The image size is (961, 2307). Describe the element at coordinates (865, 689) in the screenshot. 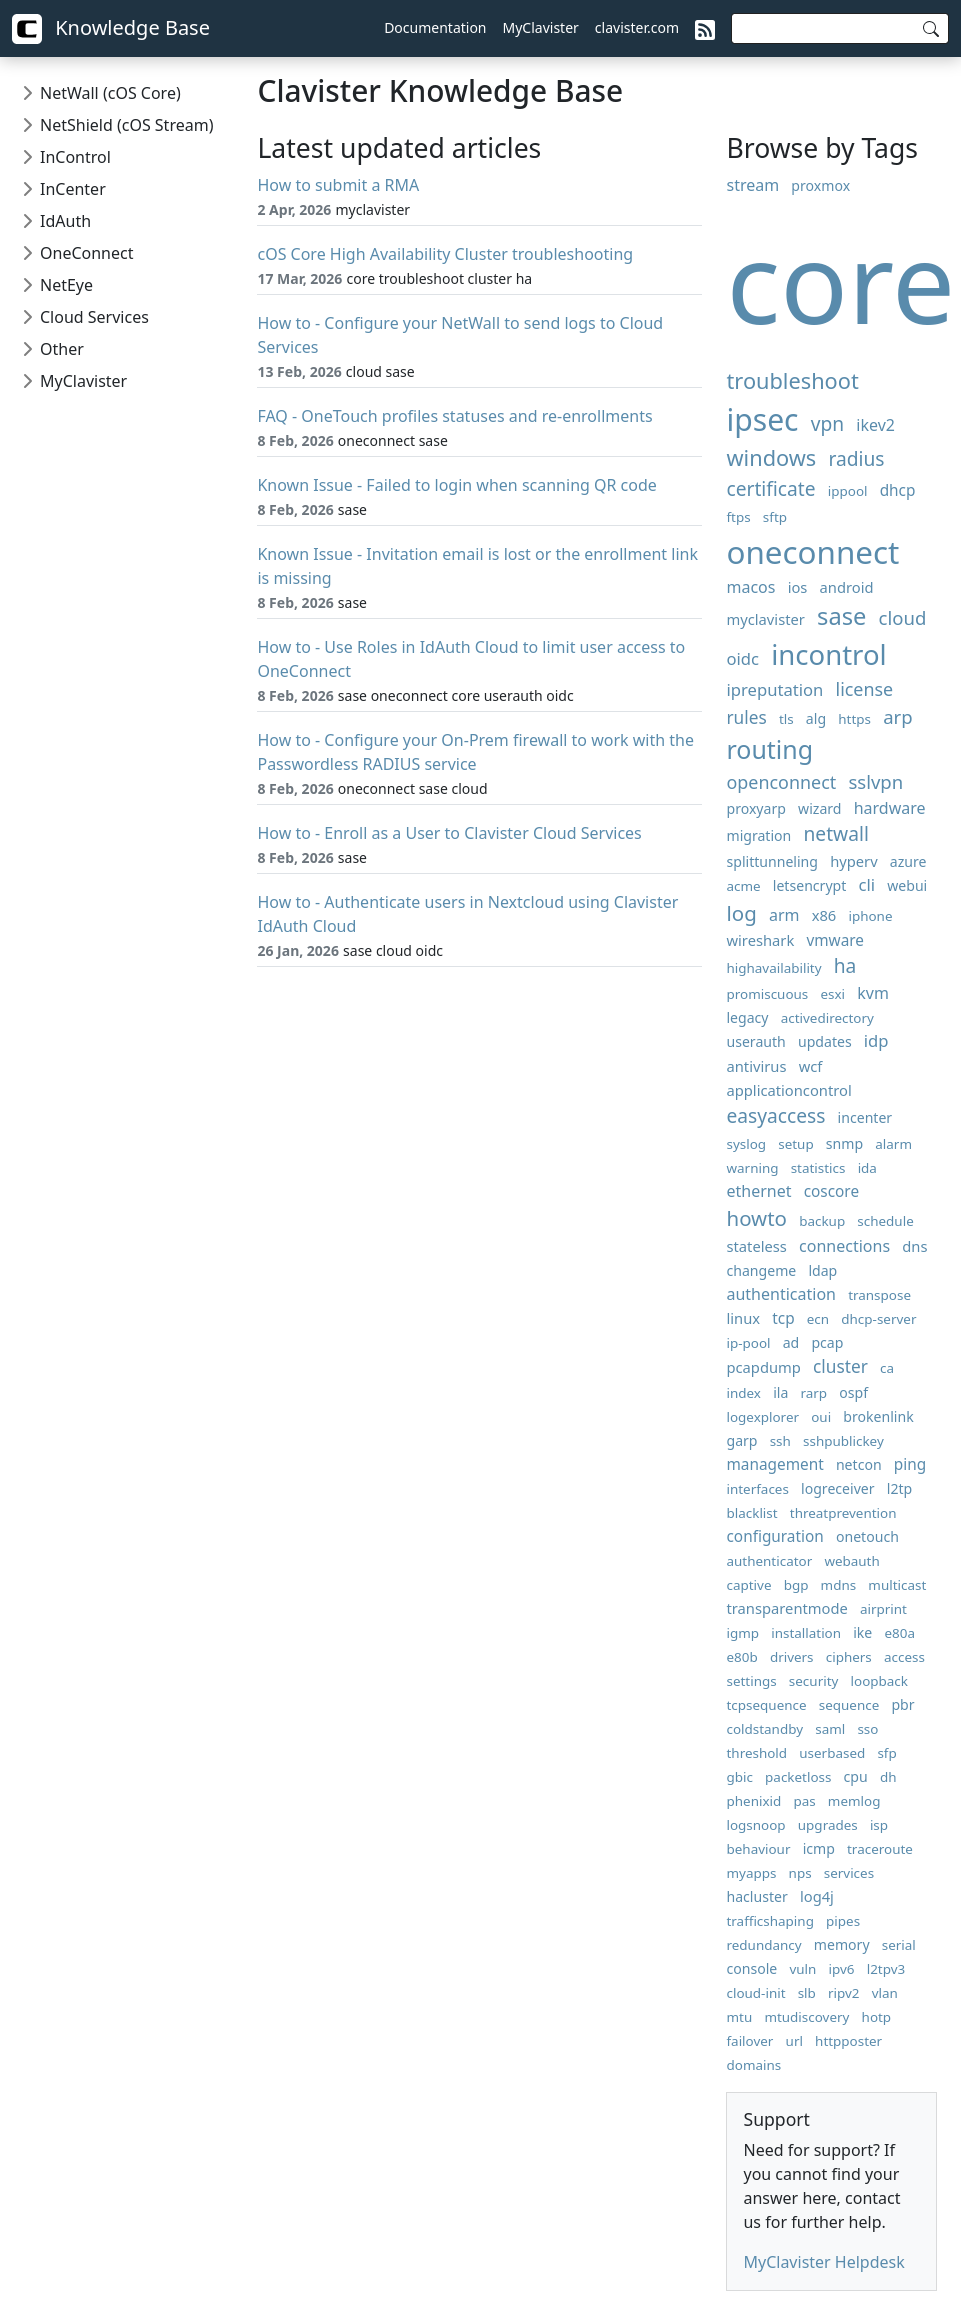

I see `license` at that location.